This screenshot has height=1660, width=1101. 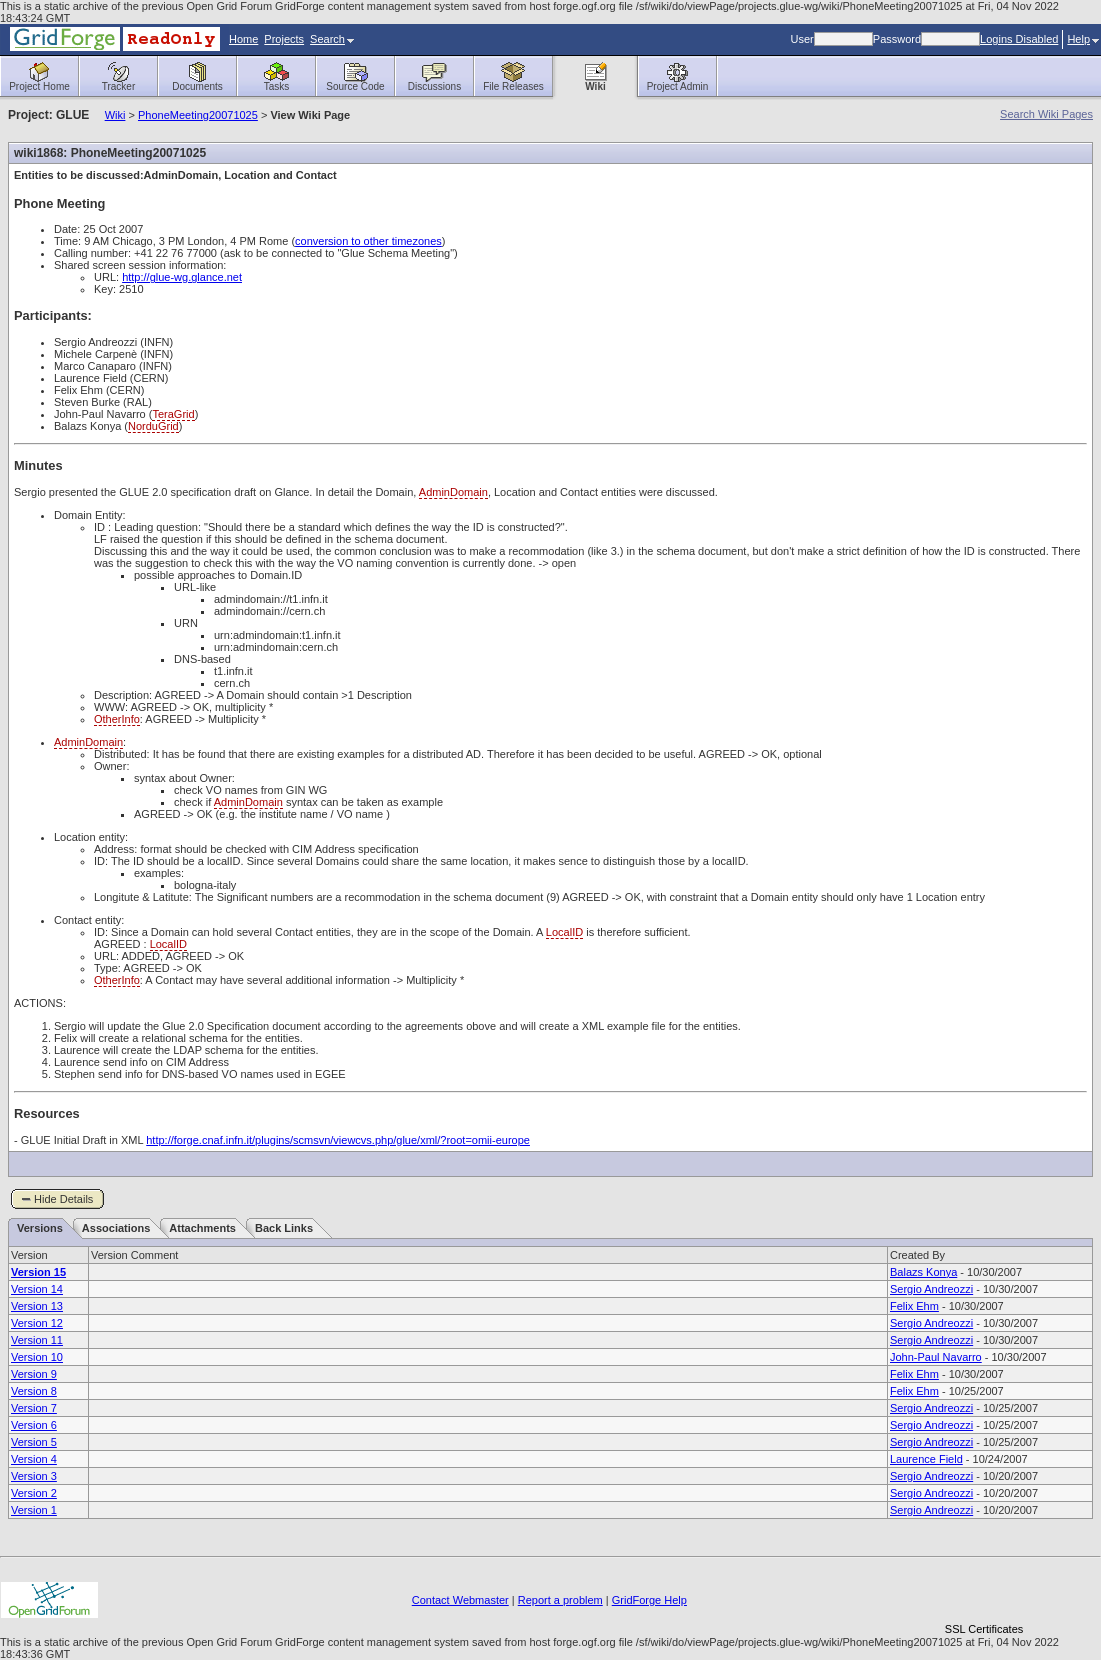 I want to click on Wiki, so click(x=115, y=115).